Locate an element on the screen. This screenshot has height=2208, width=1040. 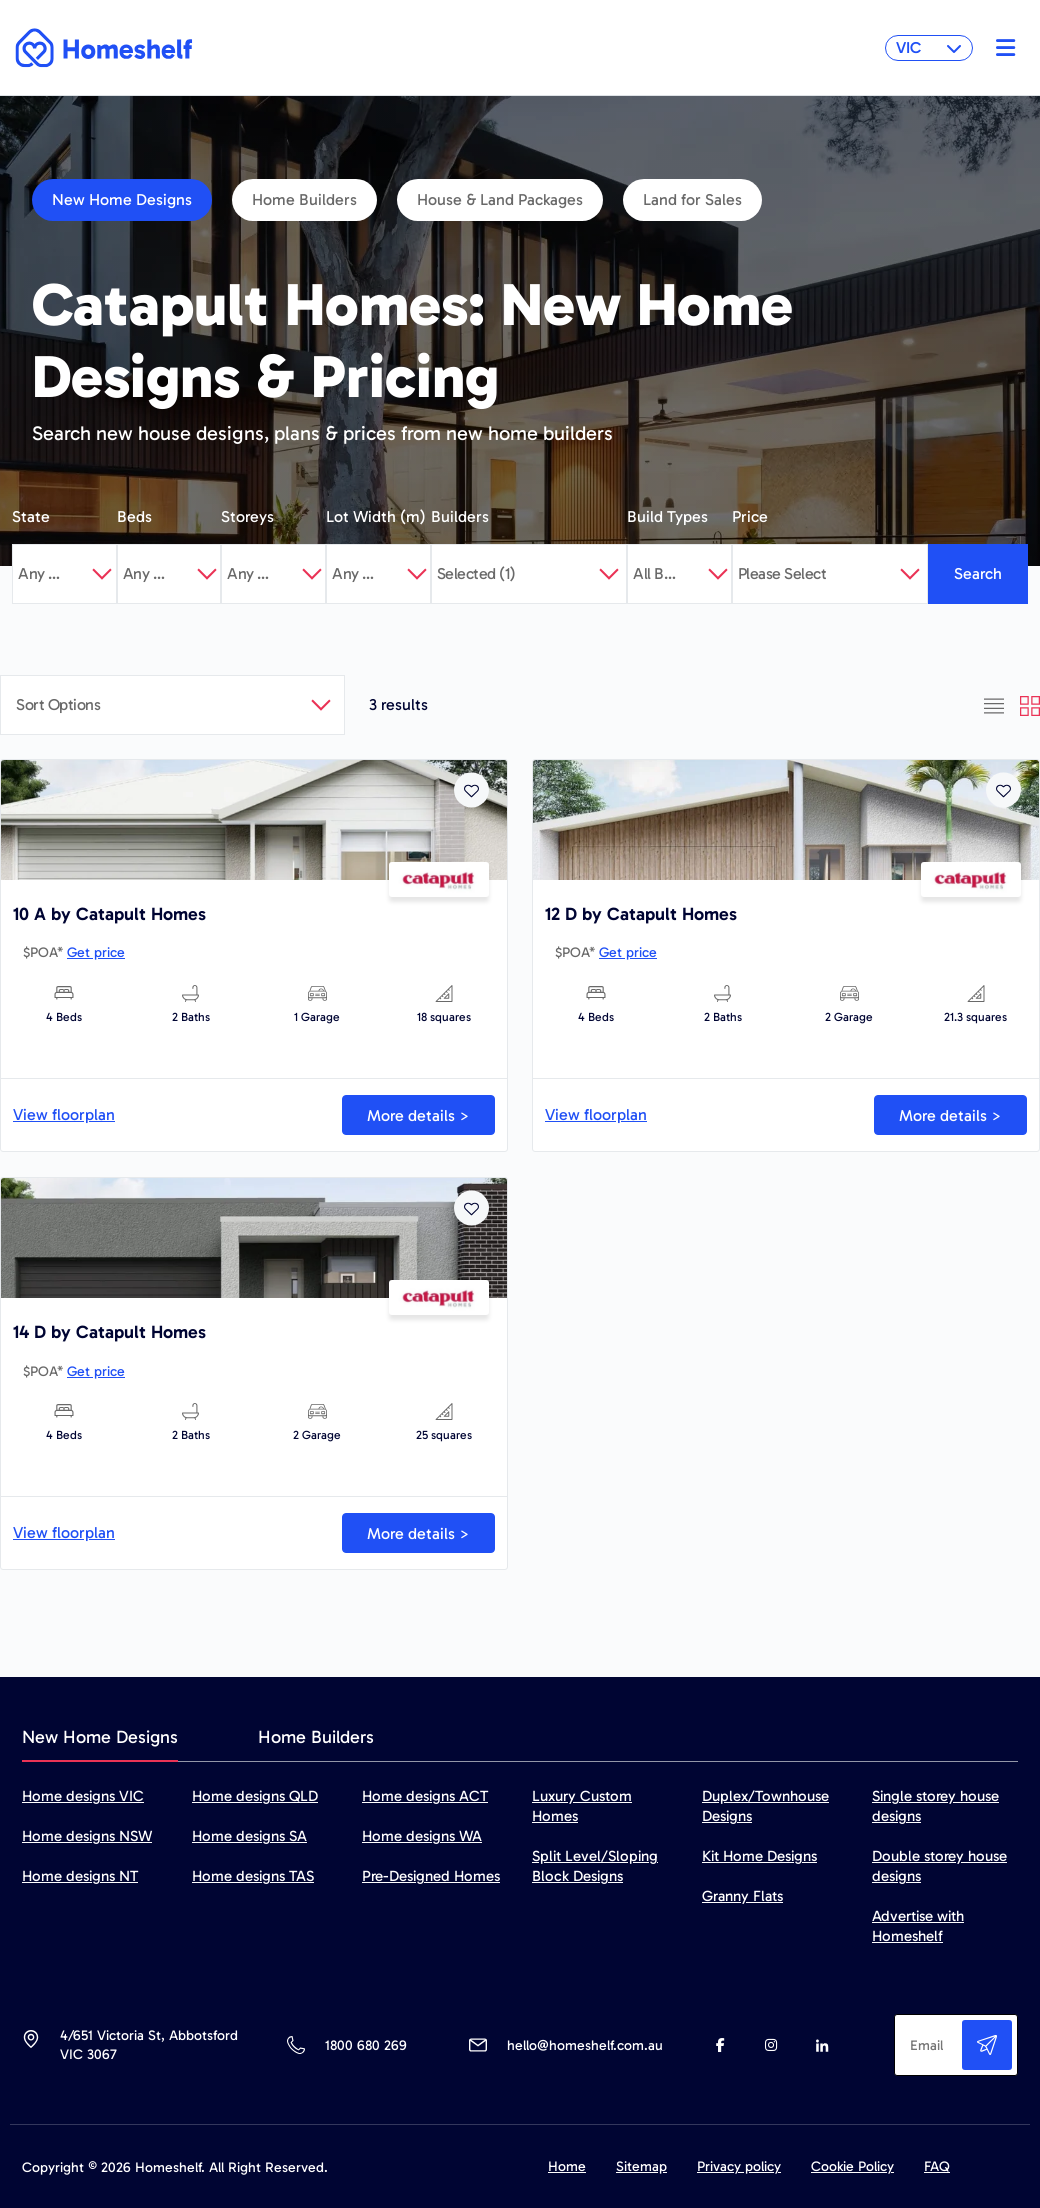
Single storey house designs is located at coordinates (935, 1806).